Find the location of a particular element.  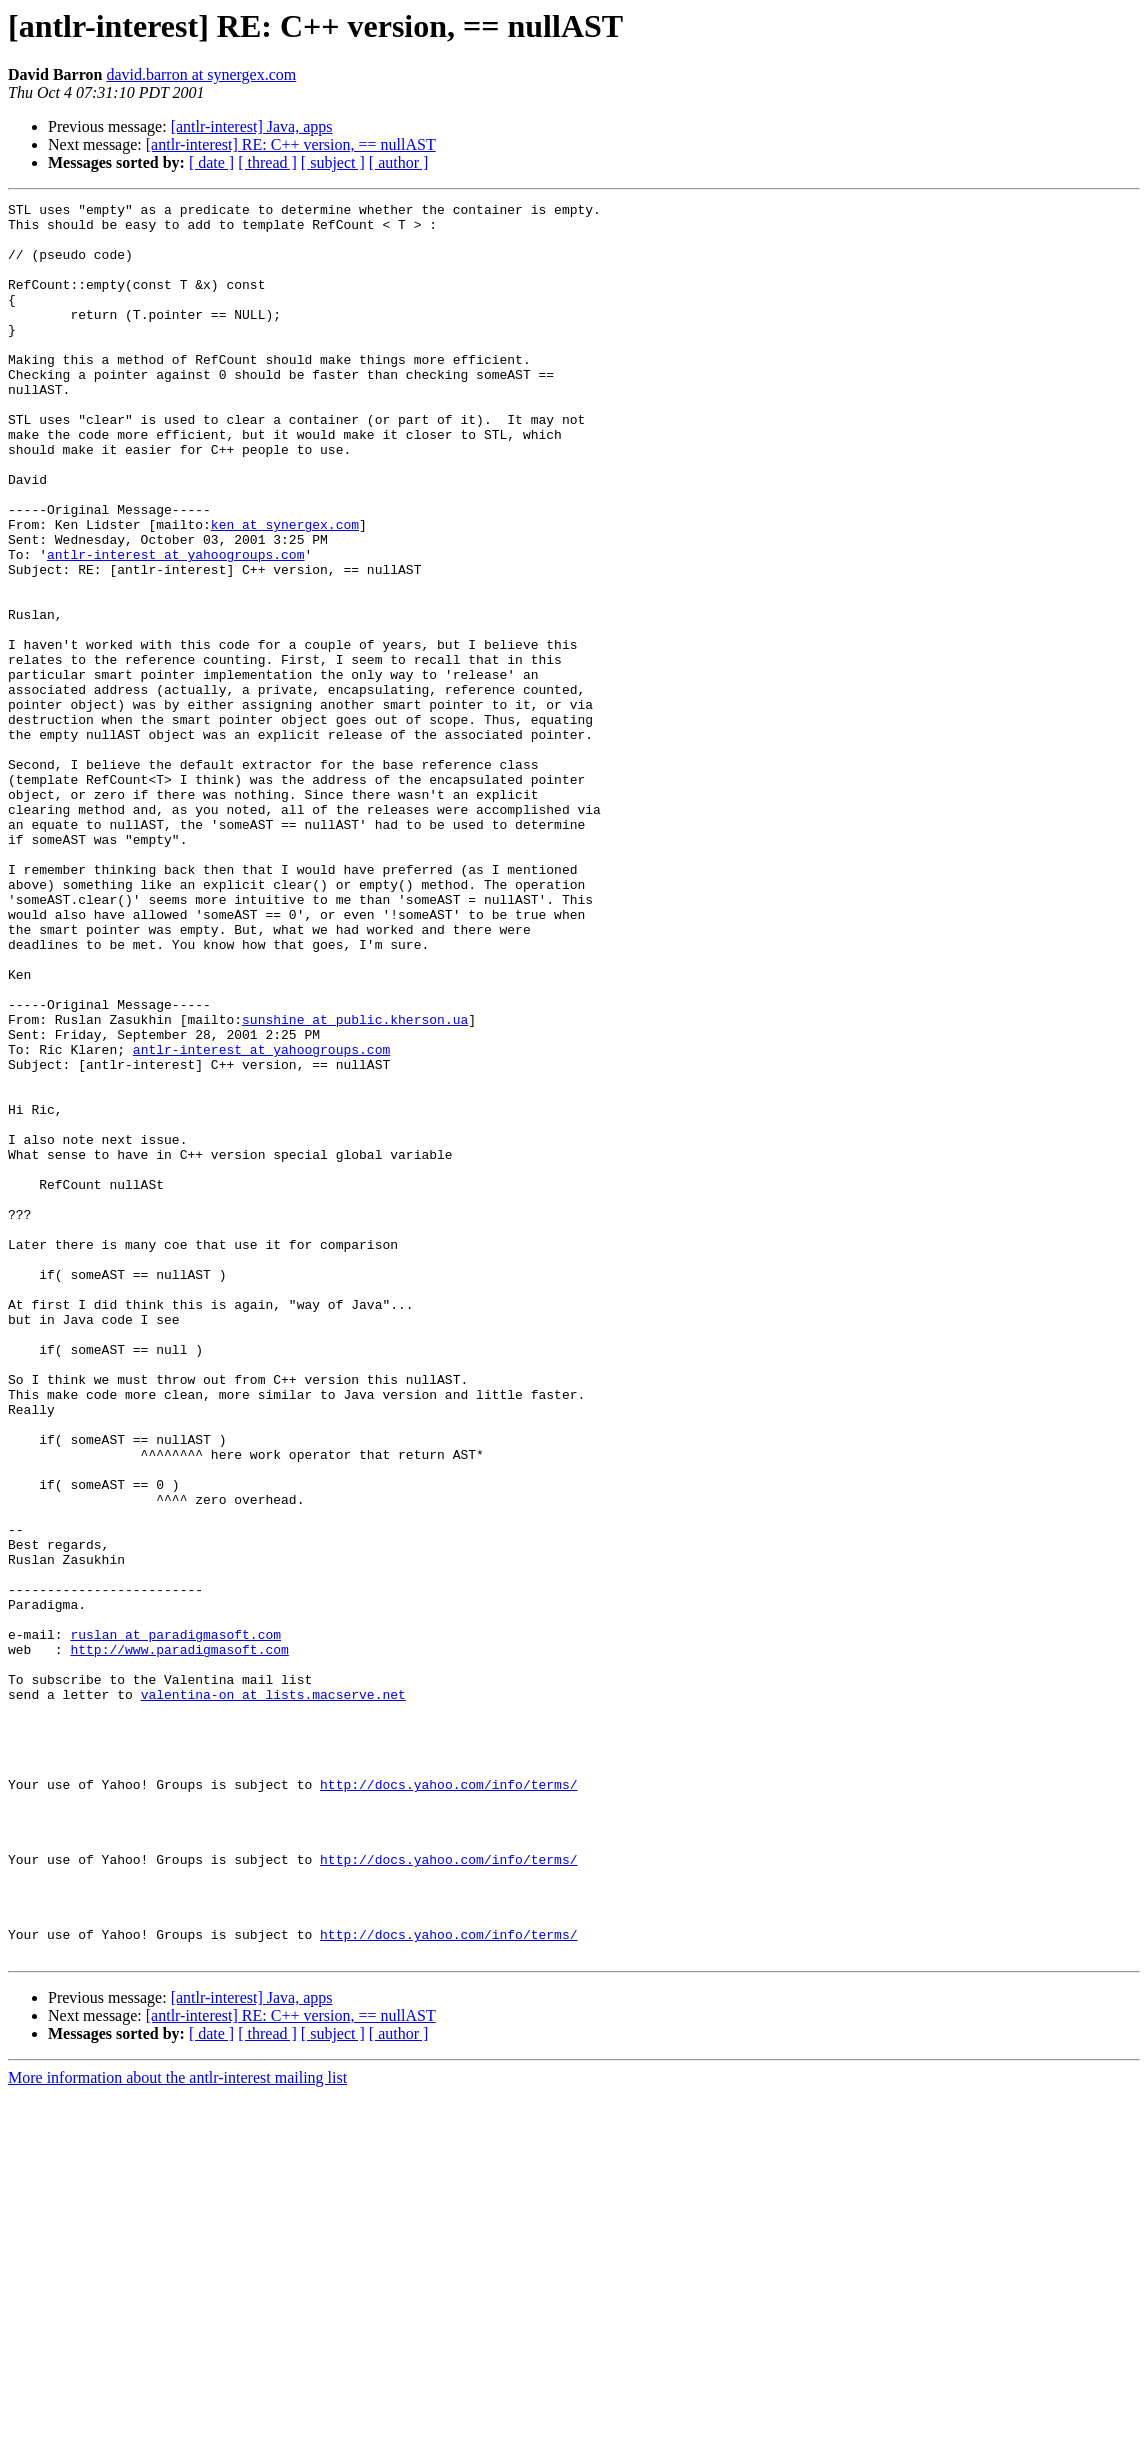

[ thread ] is located at coordinates (267, 162).